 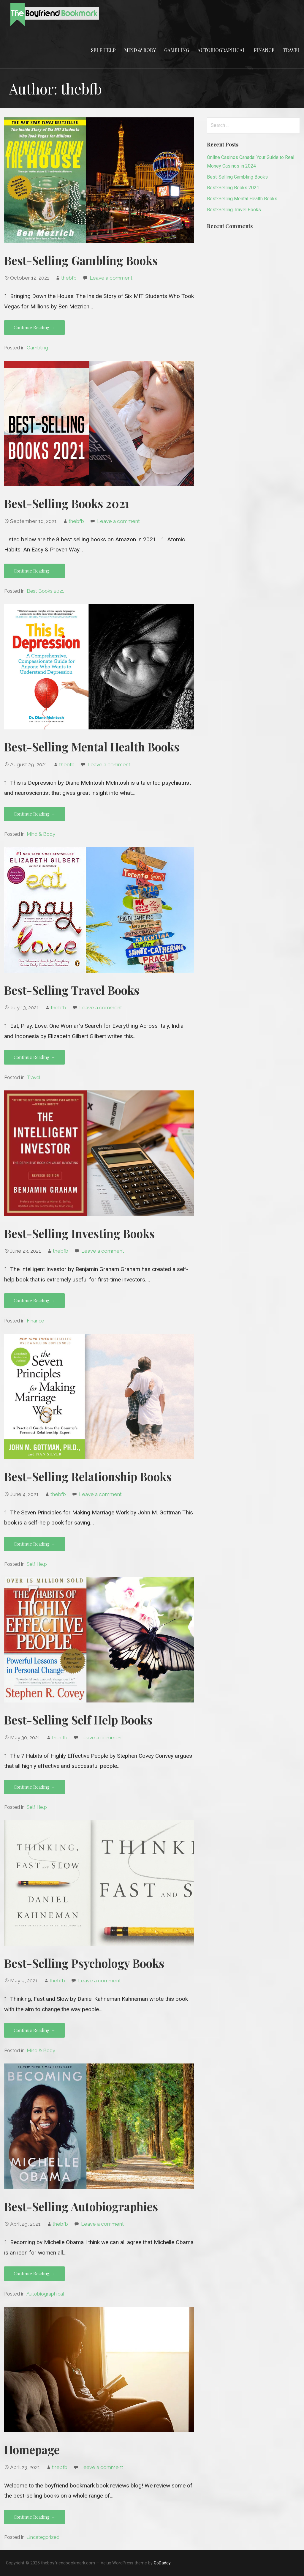 What do you see at coordinates (34, 1300) in the screenshot?
I see `Continue Reading → [Continue reading Best-Selling Investing Books]` at bounding box center [34, 1300].